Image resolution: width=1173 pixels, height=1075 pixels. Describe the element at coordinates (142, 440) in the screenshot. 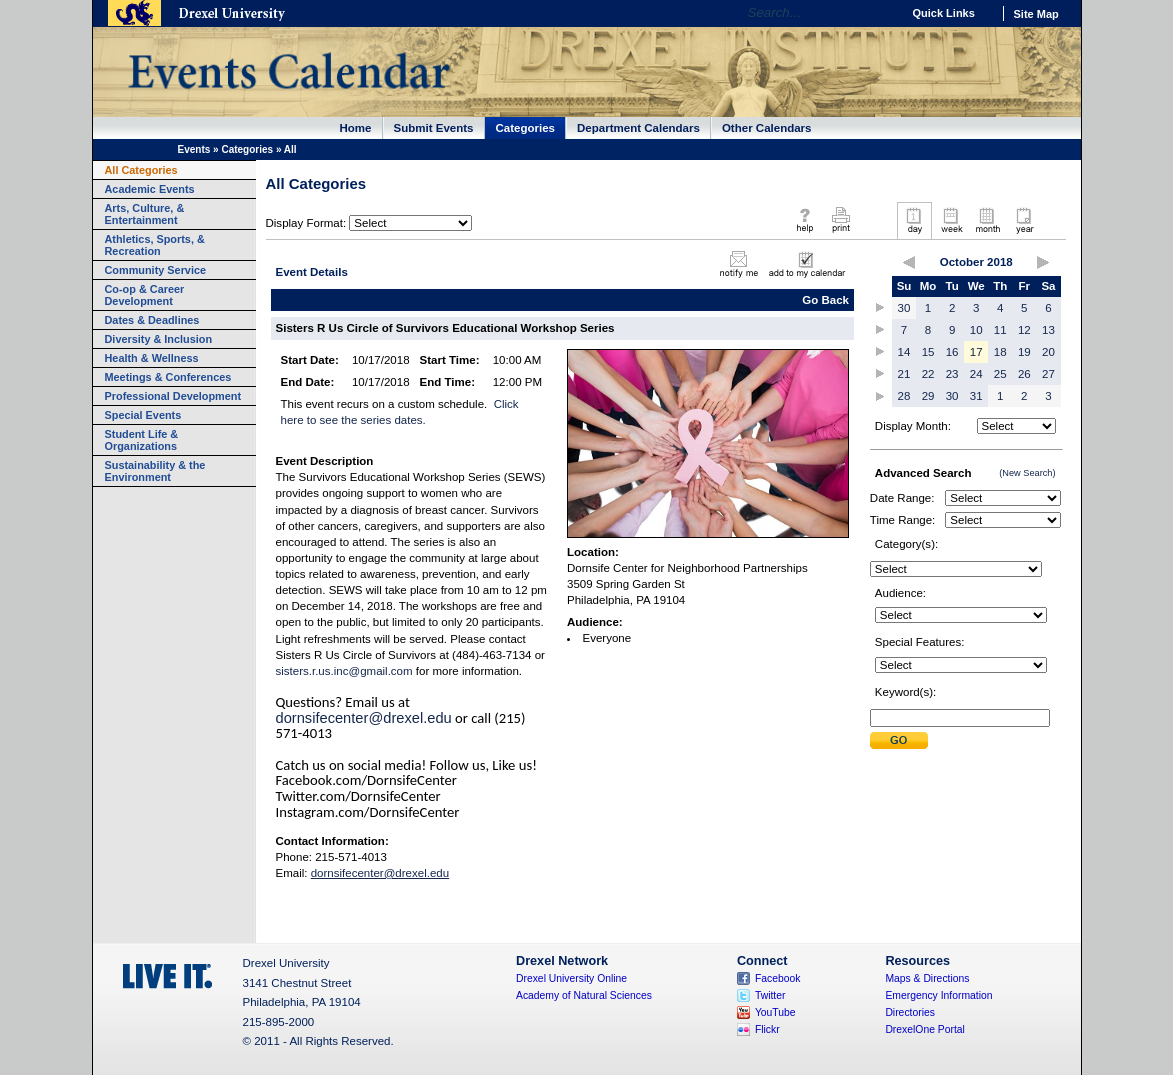

I see `Student Life & Organizations` at that location.